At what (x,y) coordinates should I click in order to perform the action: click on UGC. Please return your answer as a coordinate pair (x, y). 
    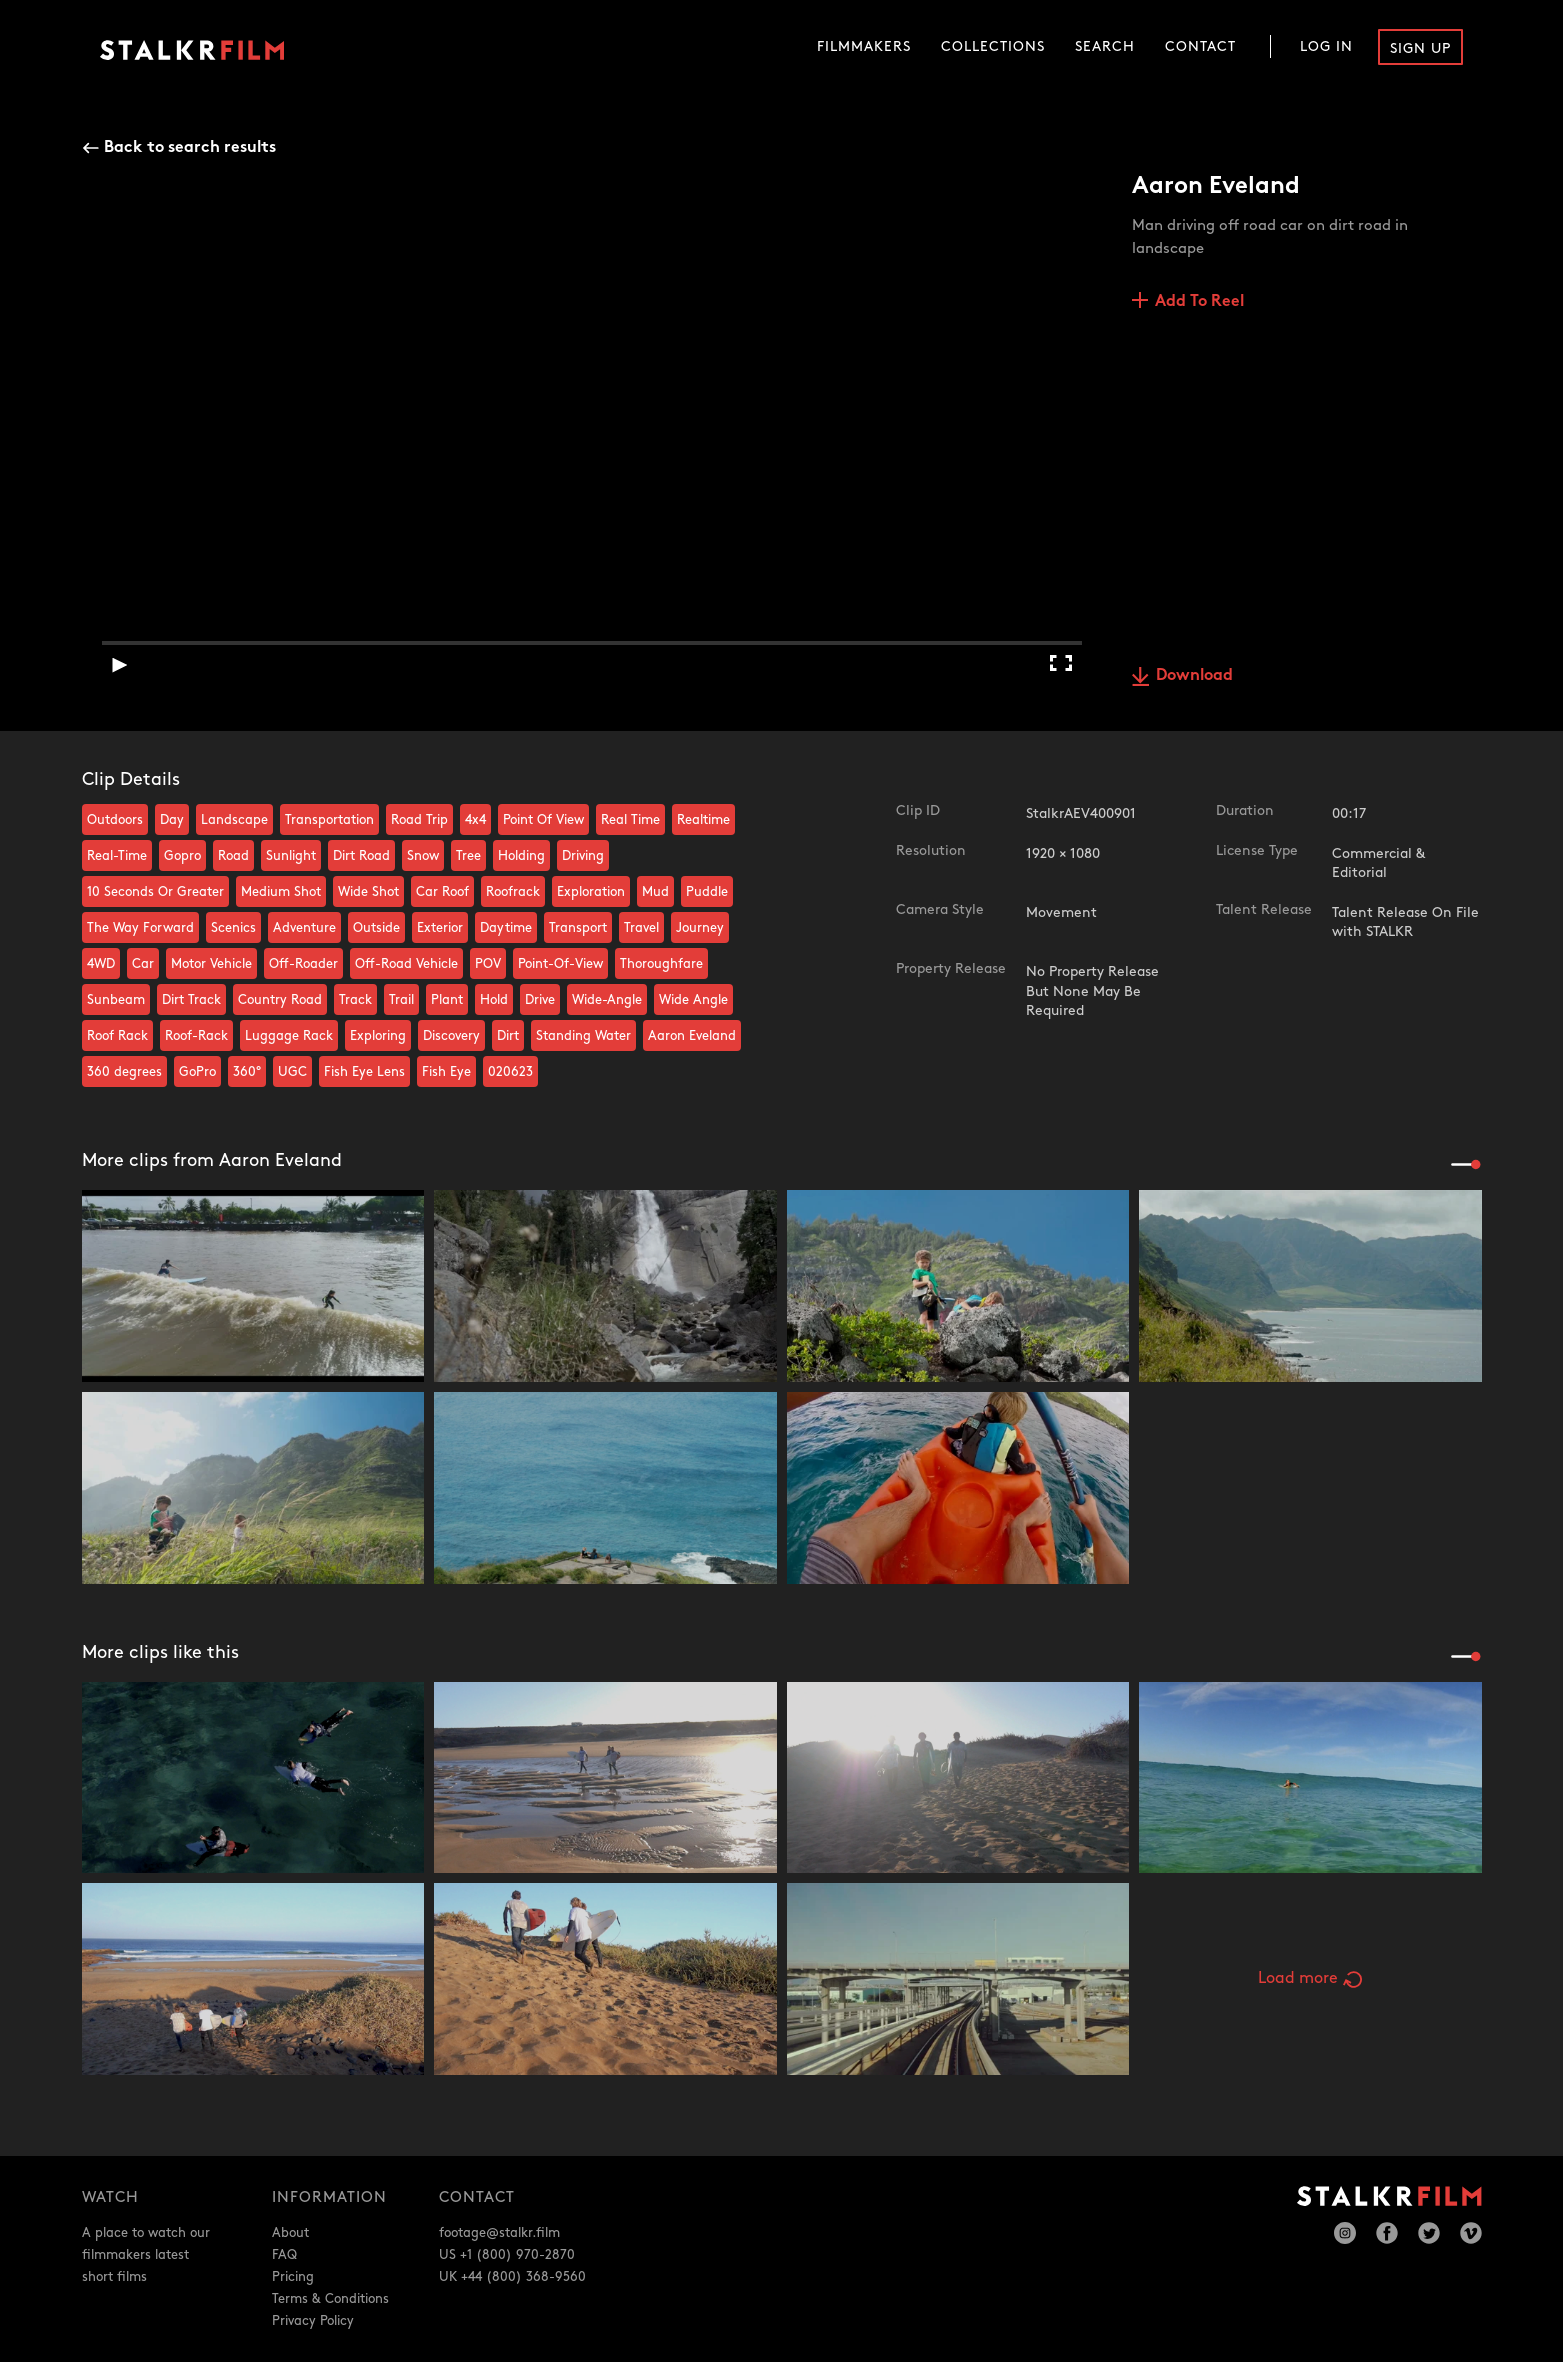
    Looking at the image, I should click on (292, 1072).